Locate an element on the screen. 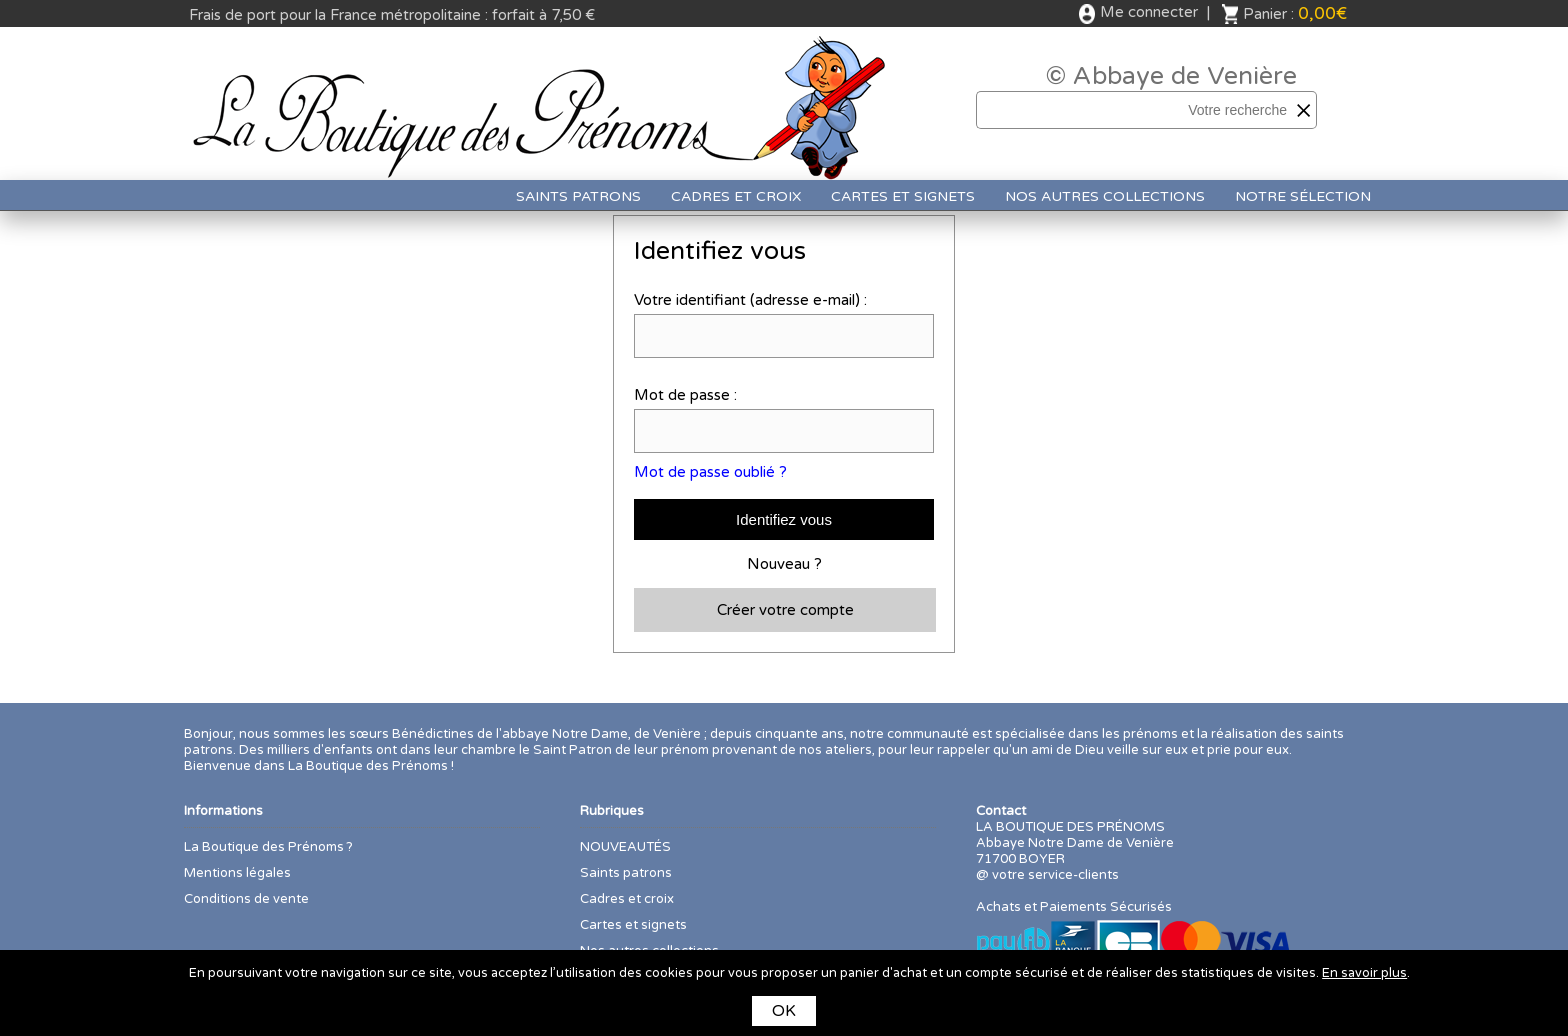 The height and width of the screenshot is (1036, 1568). Cartes et signets is located at coordinates (903, 196).